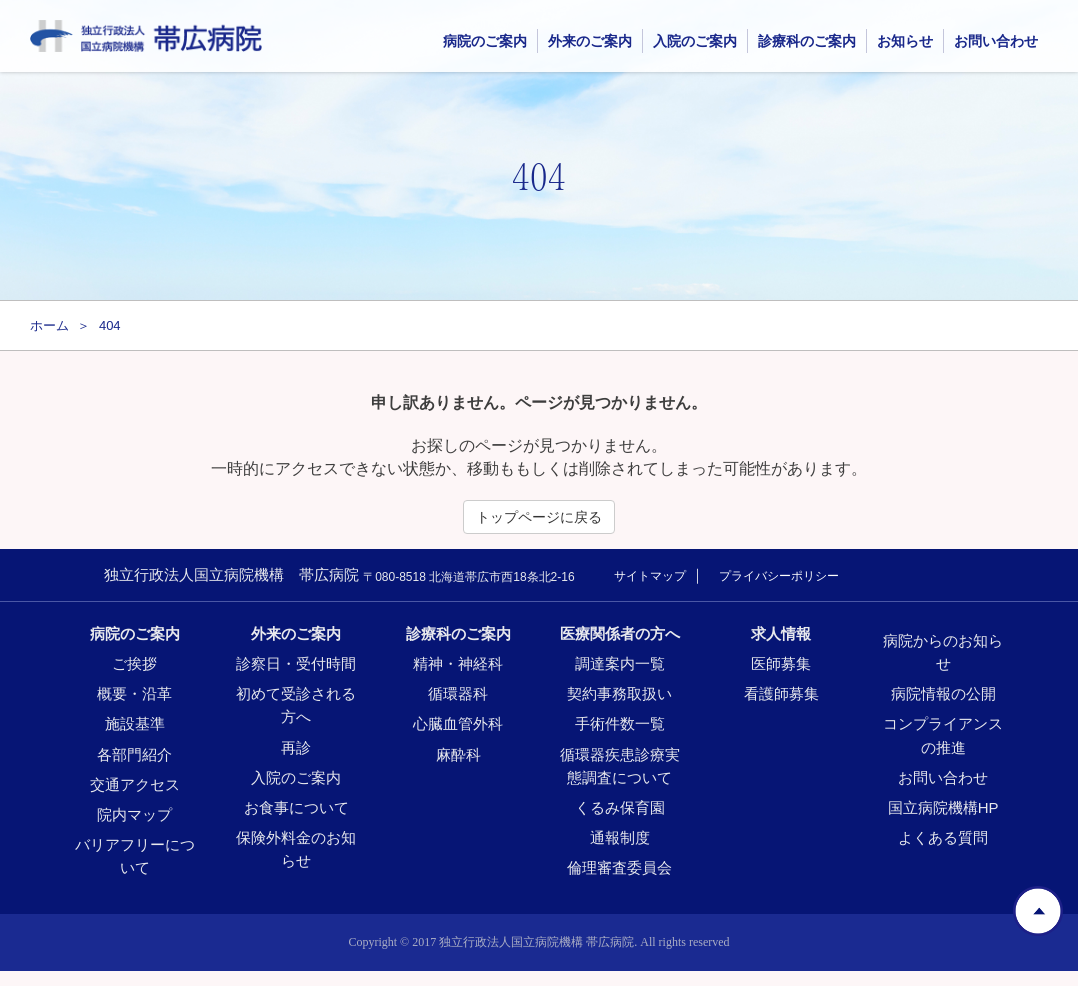 This screenshot has height=986, width=1078. Describe the element at coordinates (620, 837) in the screenshot. I see `通報制度` at that location.